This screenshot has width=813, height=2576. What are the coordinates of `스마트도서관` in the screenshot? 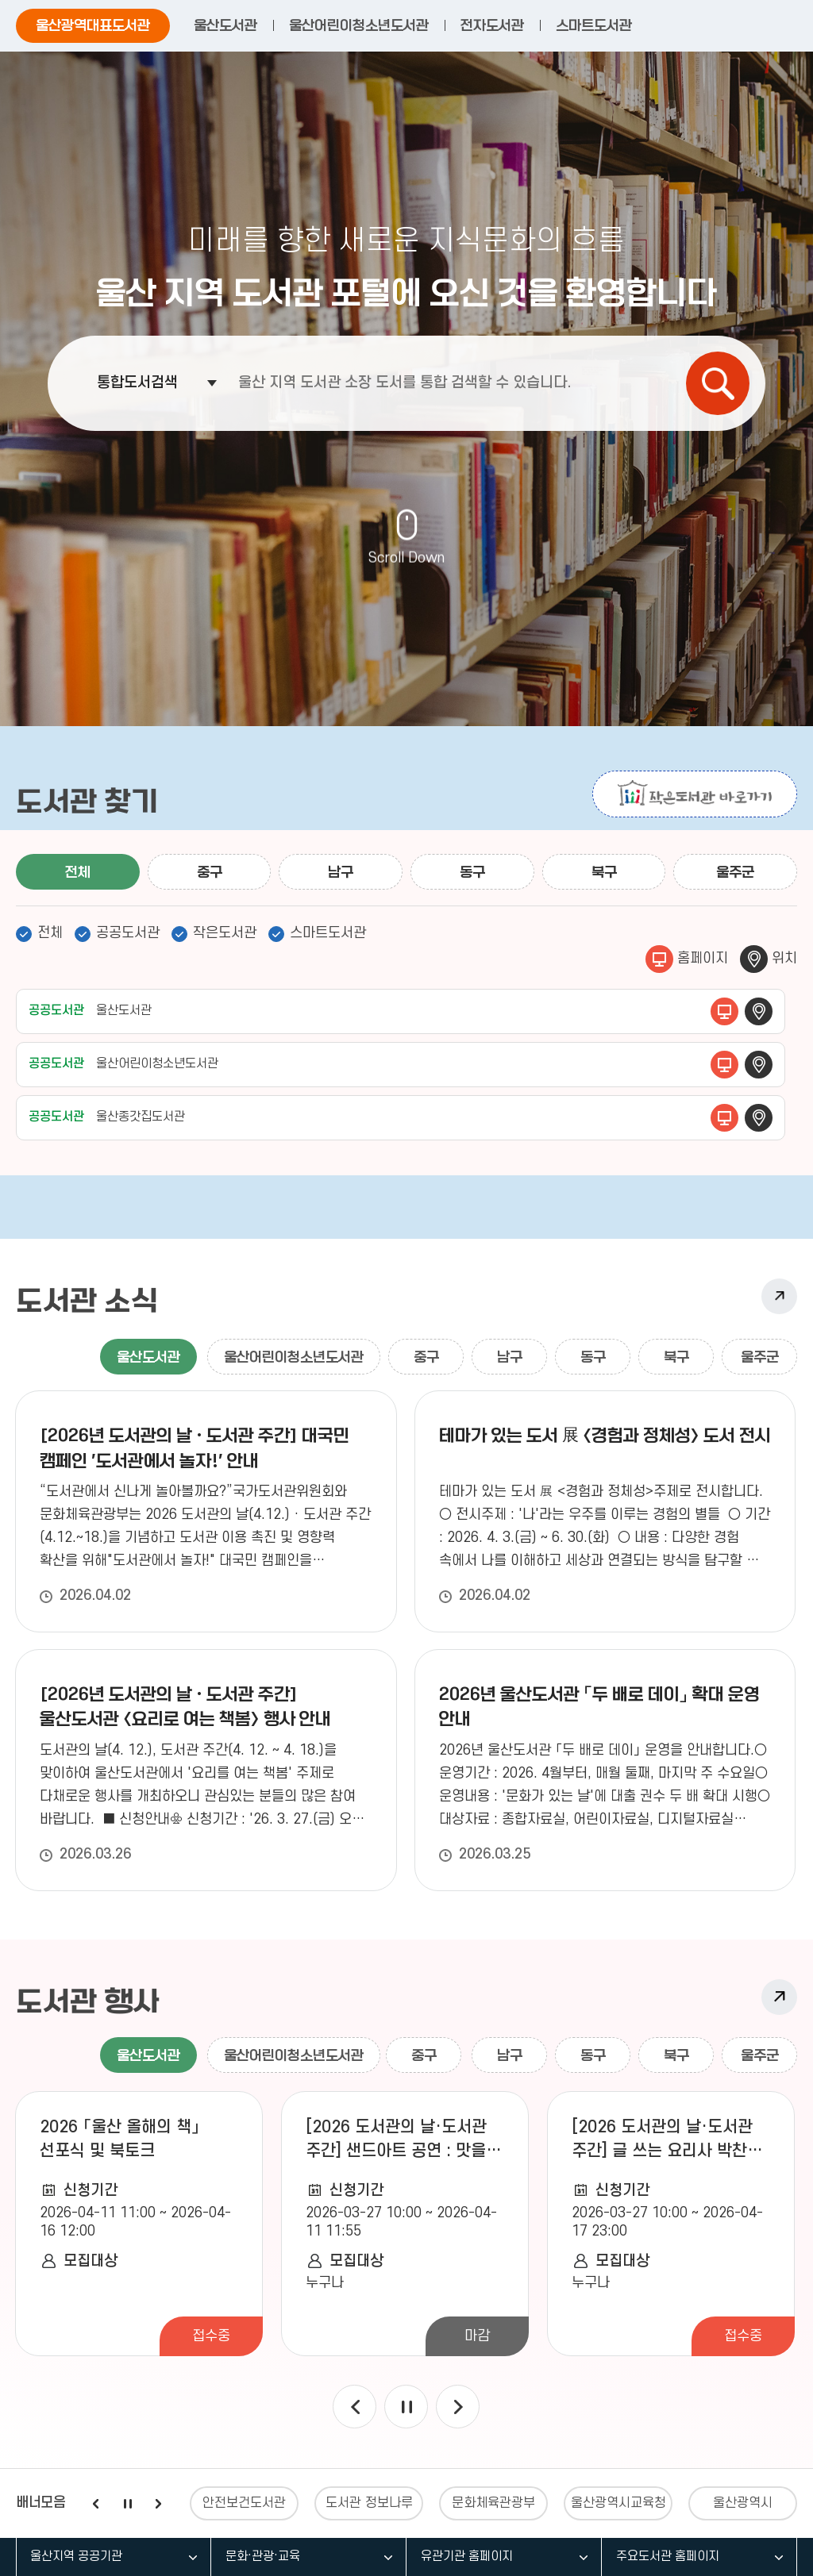 It's located at (594, 25).